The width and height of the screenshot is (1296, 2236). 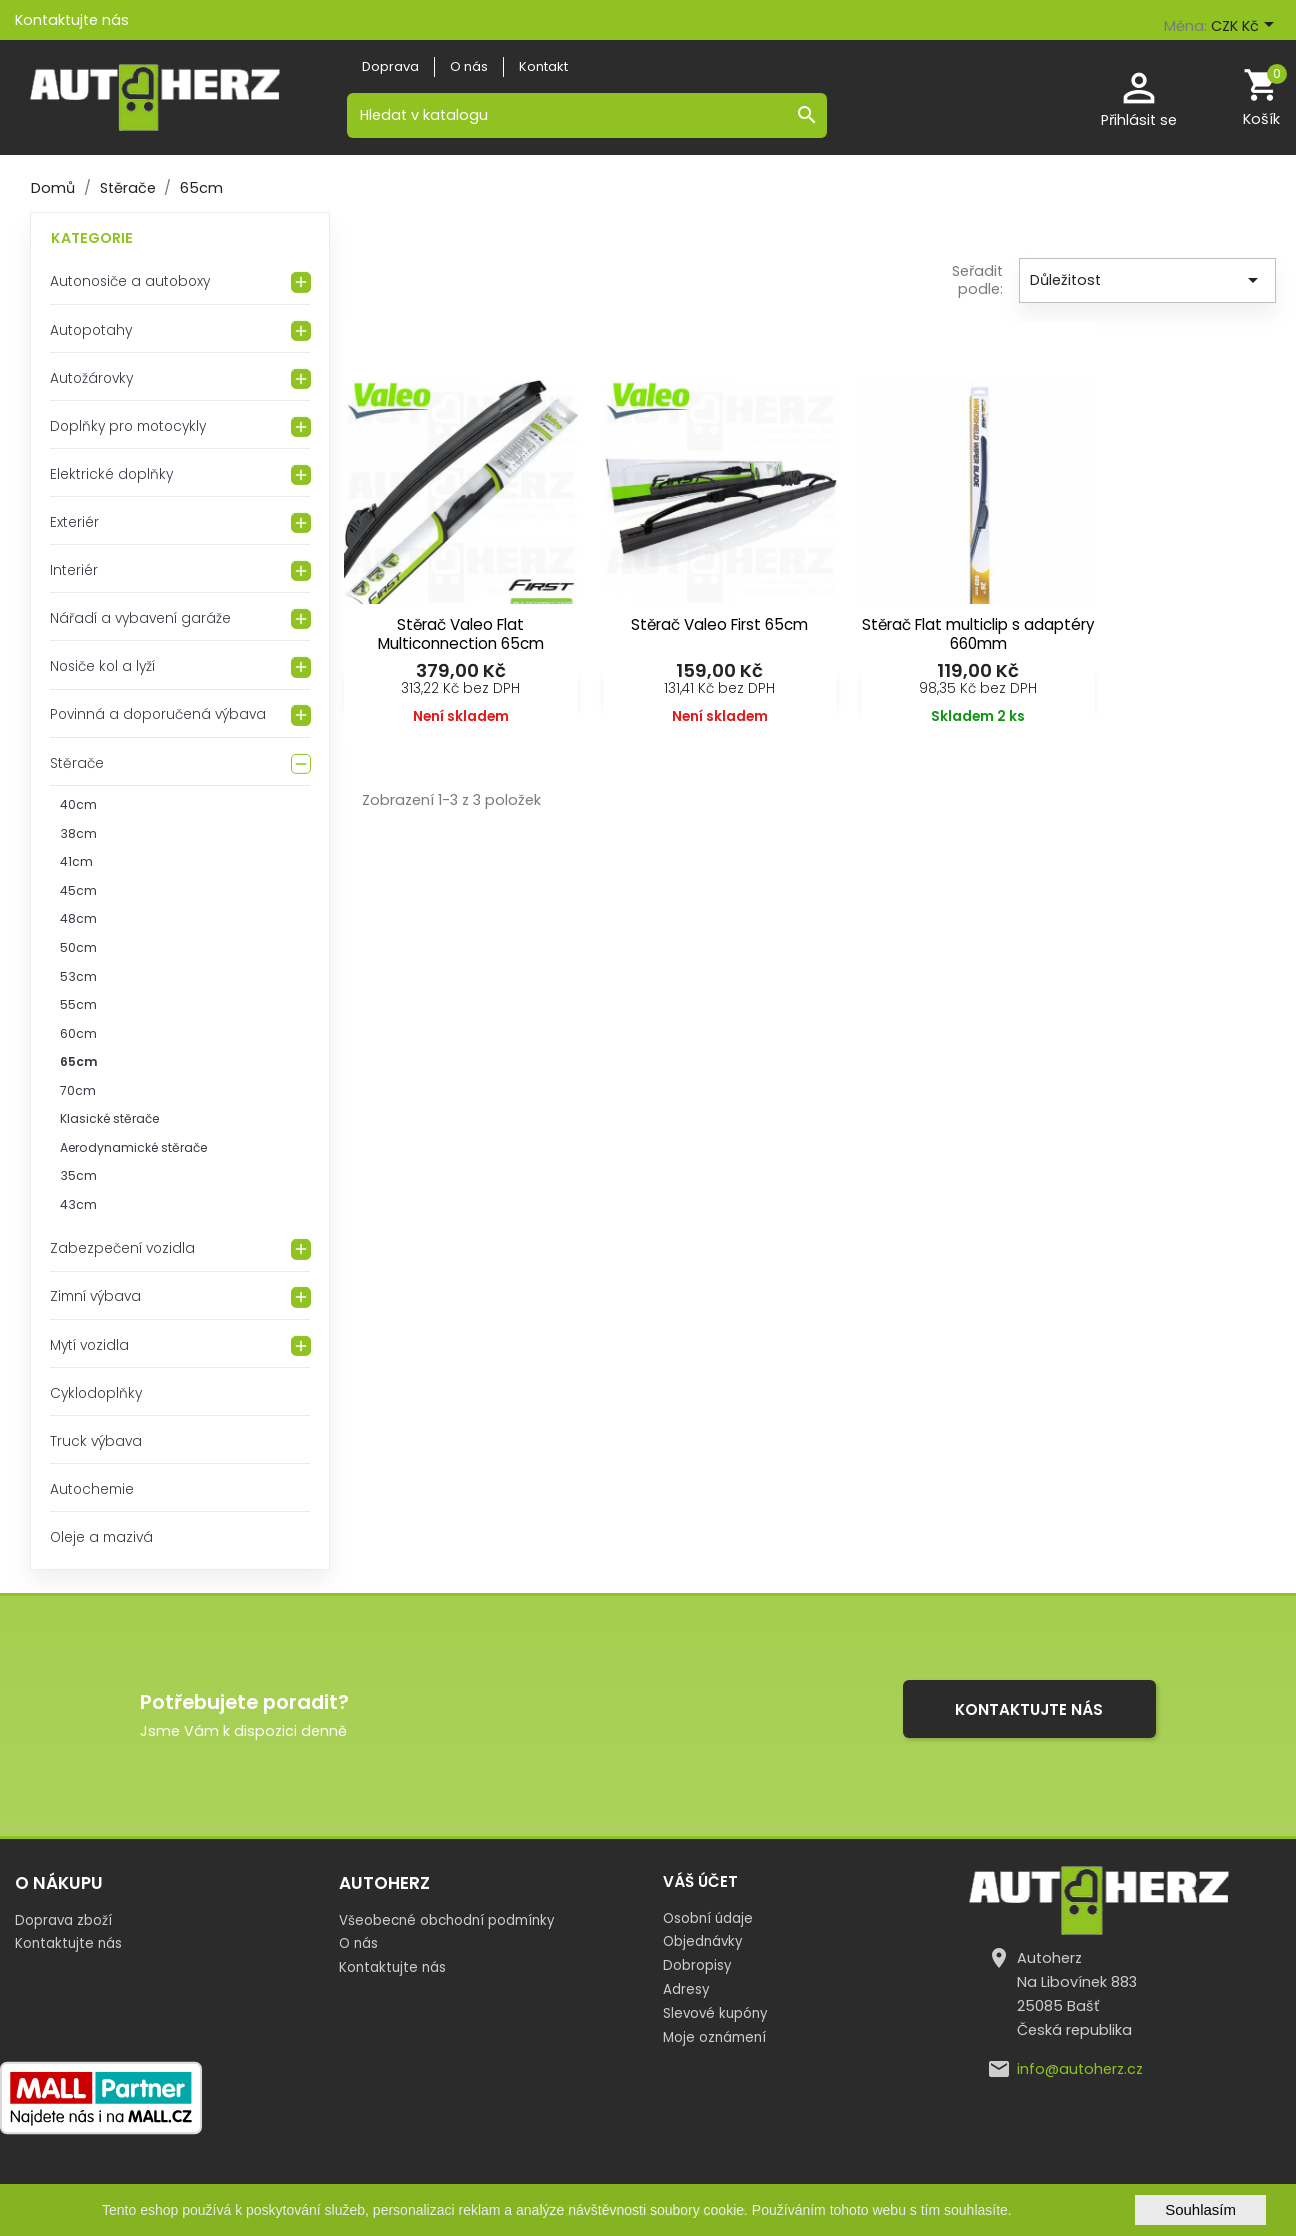 What do you see at coordinates (72, 20) in the screenshot?
I see `Kontaktujte nás` at bounding box center [72, 20].